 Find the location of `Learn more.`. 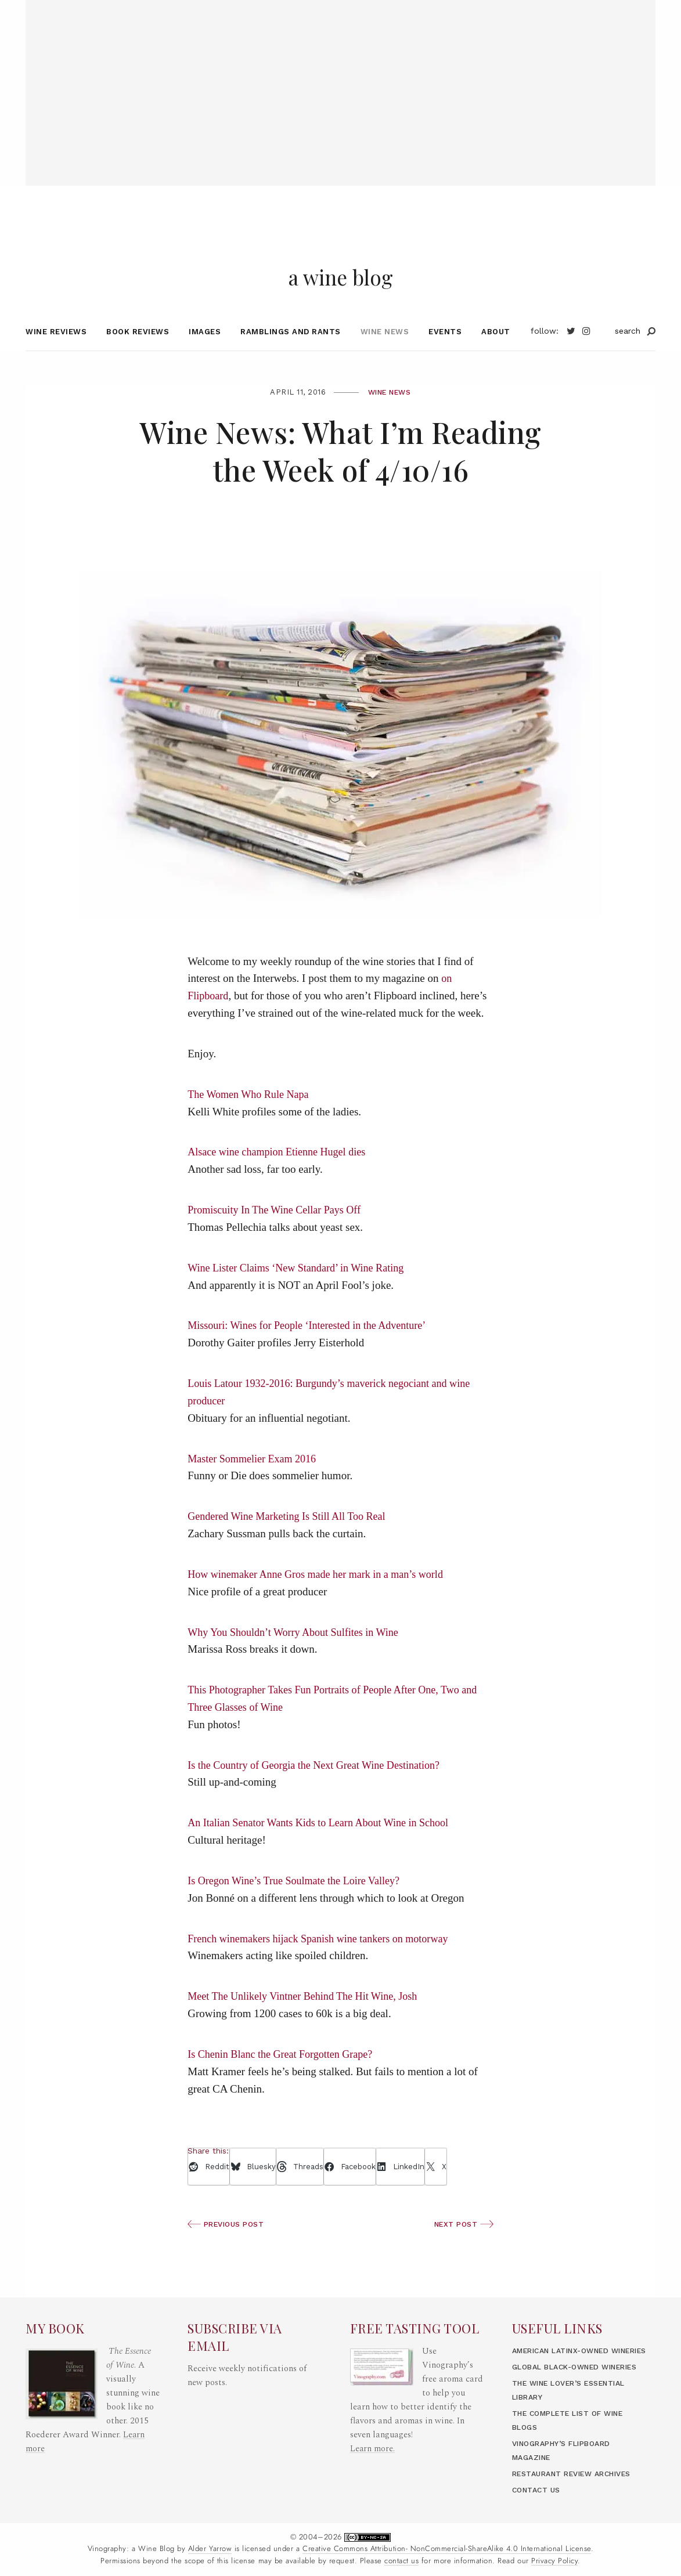

Learn more. is located at coordinates (372, 2420).